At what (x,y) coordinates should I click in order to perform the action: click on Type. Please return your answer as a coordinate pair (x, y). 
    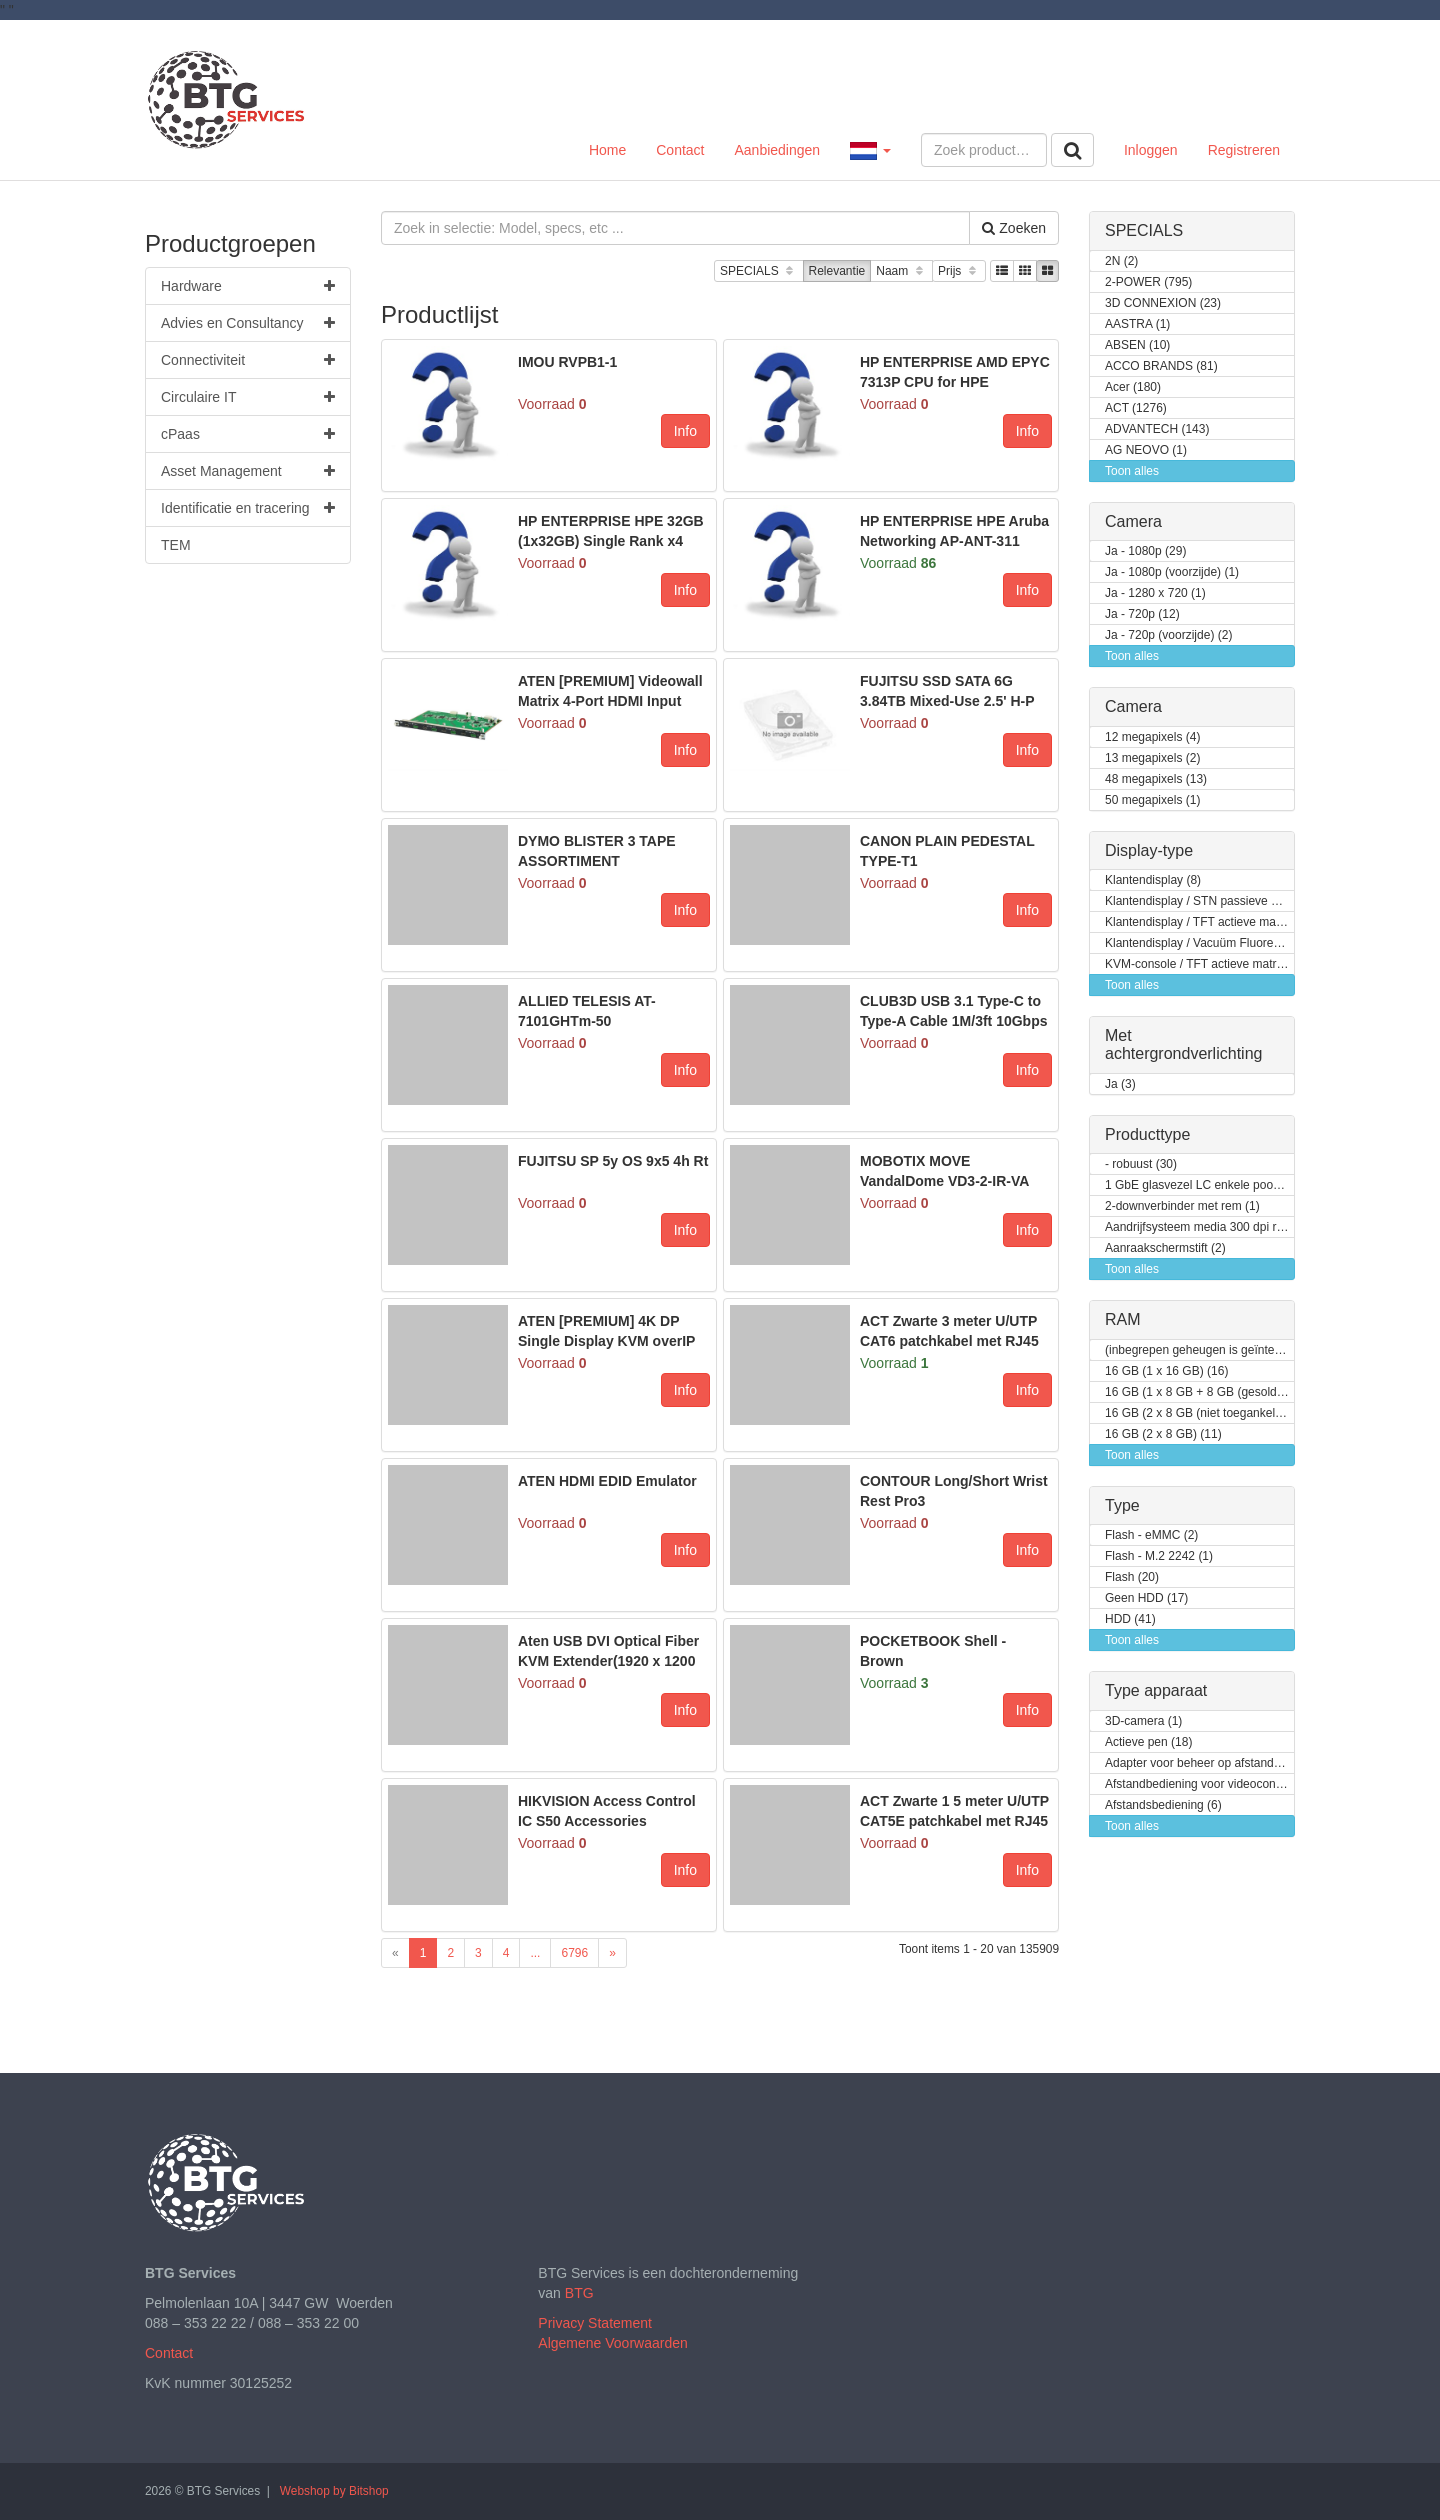
    Looking at the image, I should click on (1122, 1505).